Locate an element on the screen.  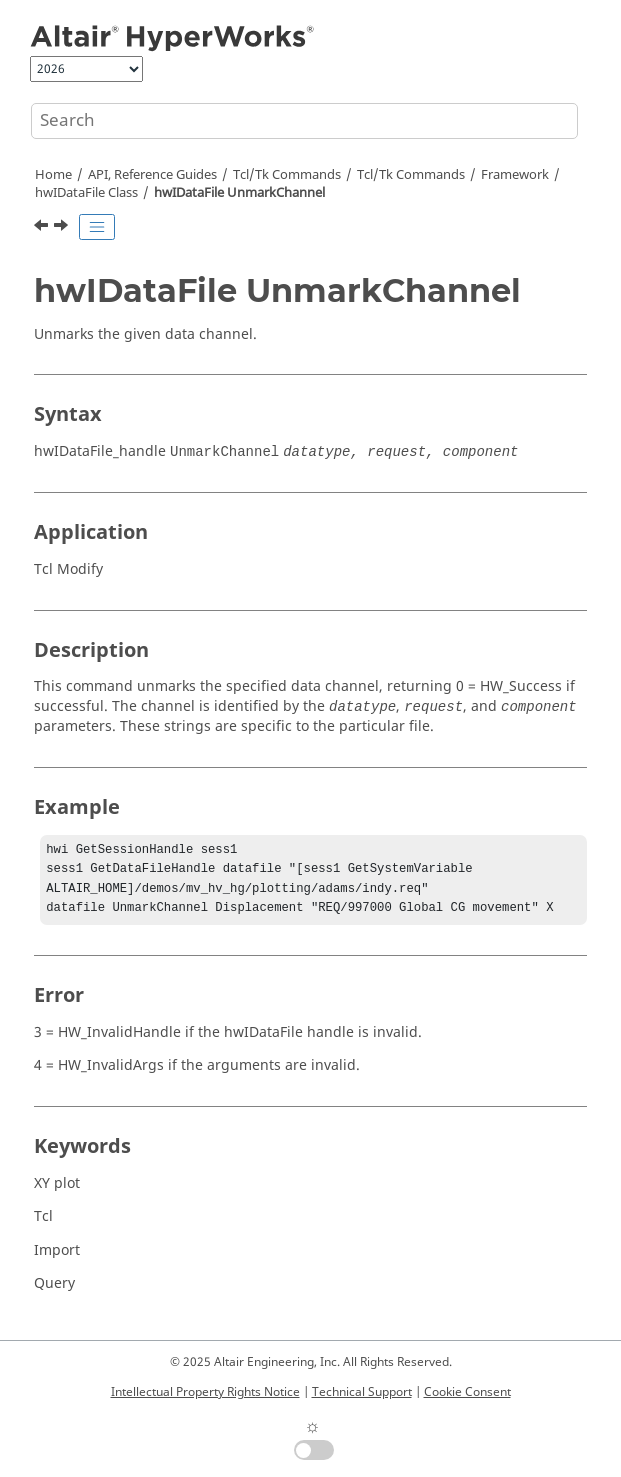
[Toggle publishing table of content] is located at coordinates (97, 227).